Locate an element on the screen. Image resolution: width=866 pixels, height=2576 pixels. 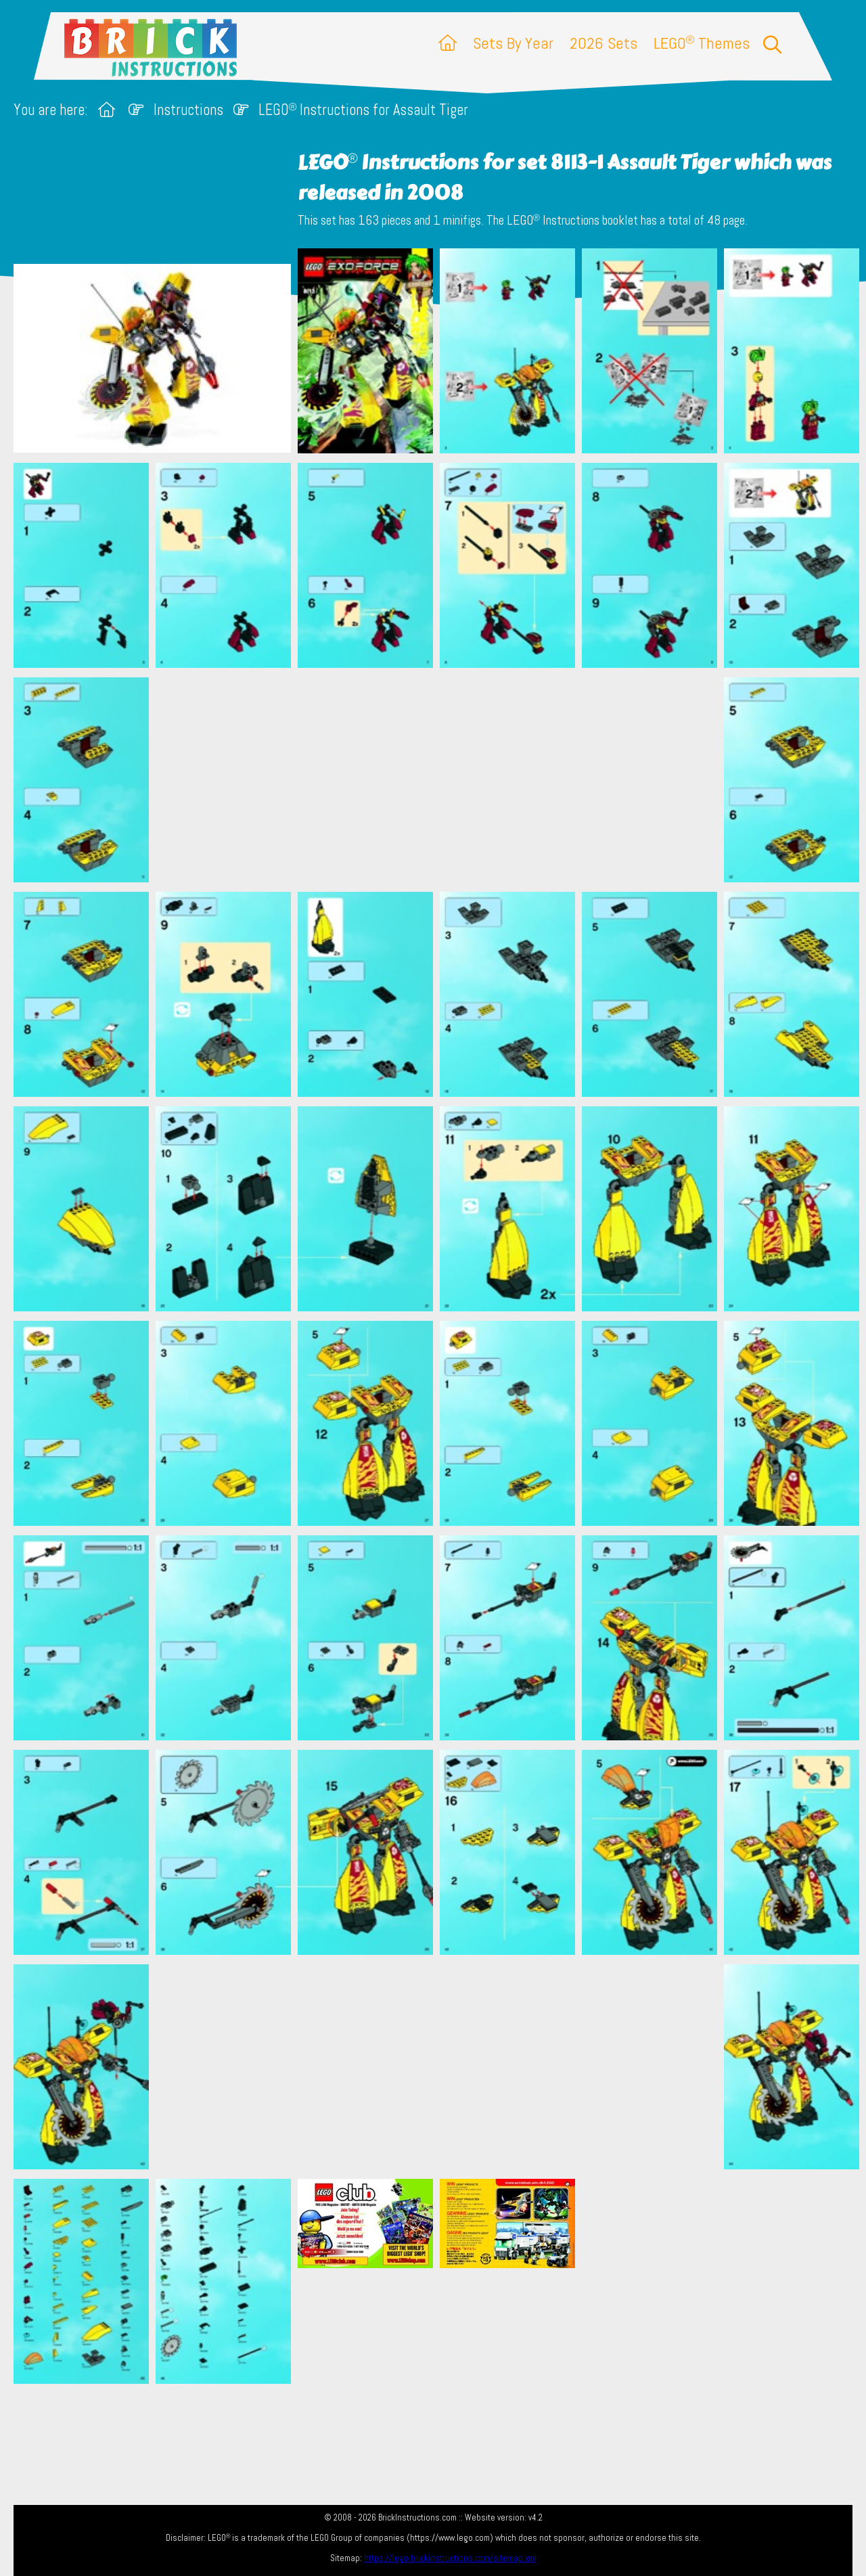
[Advertisement] is located at coordinates (440, 779).